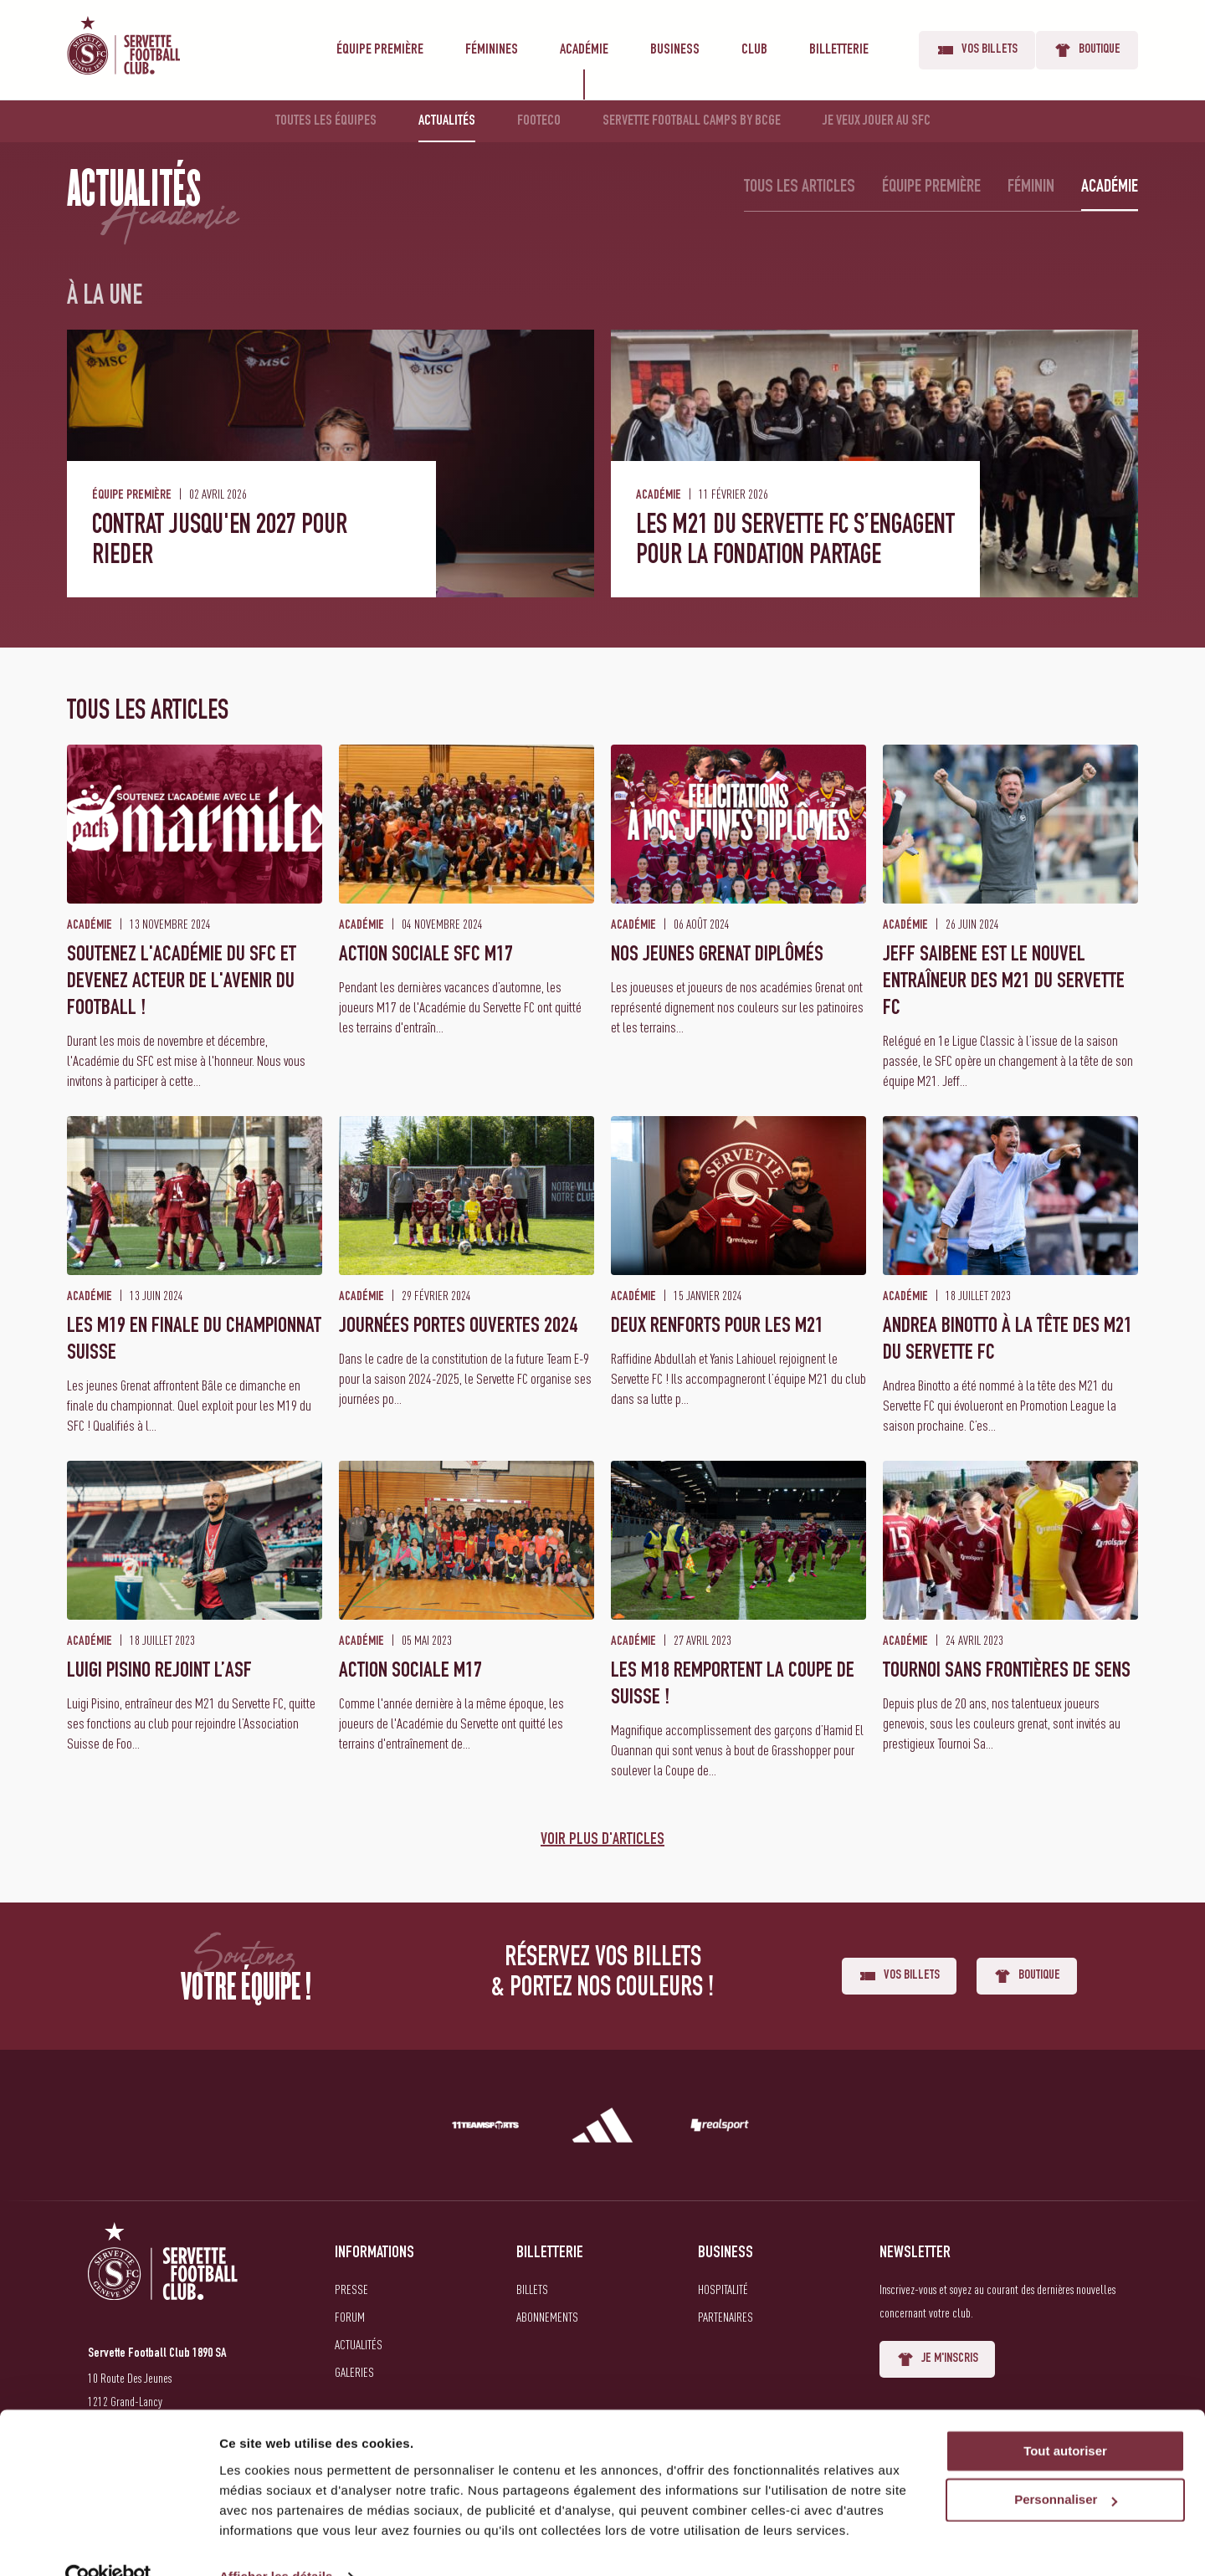 This screenshot has width=1205, height=2576. I want to click on Billets, so click(532, 2289).